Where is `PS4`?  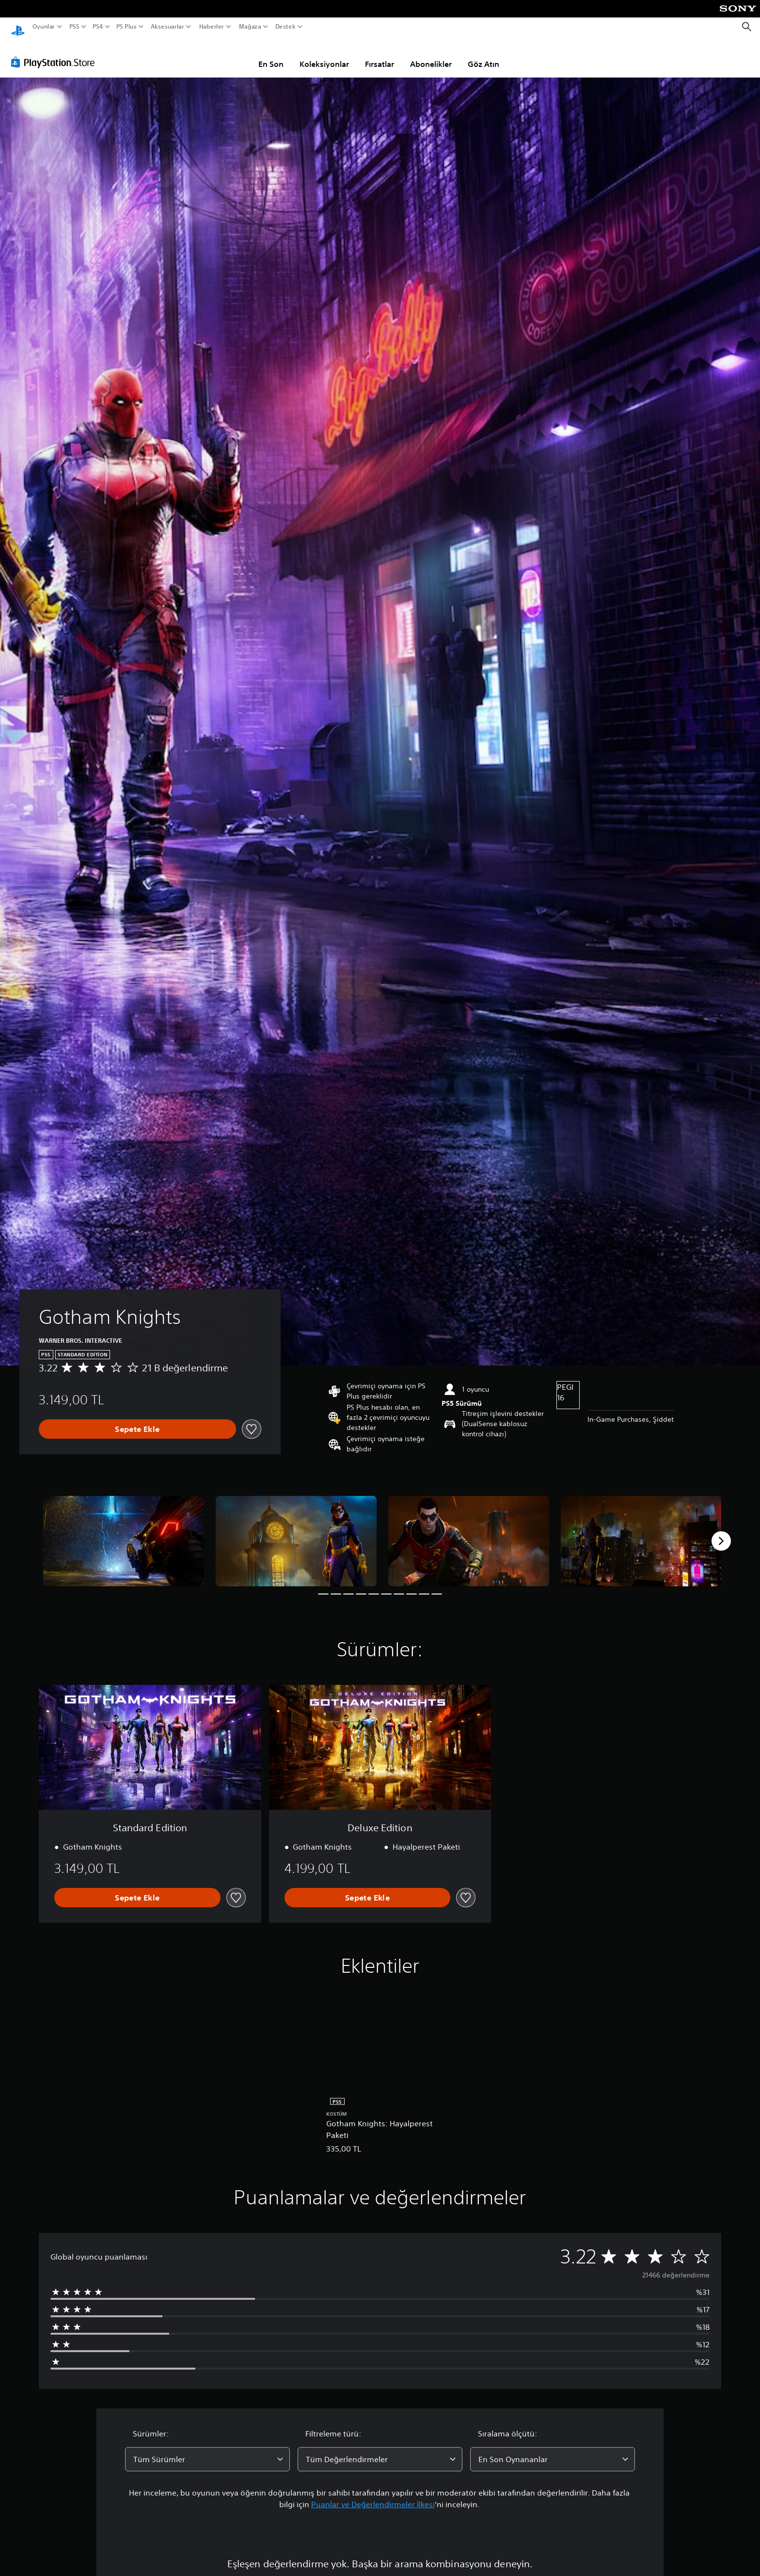 PS4 is located at coordinates (98, 27).